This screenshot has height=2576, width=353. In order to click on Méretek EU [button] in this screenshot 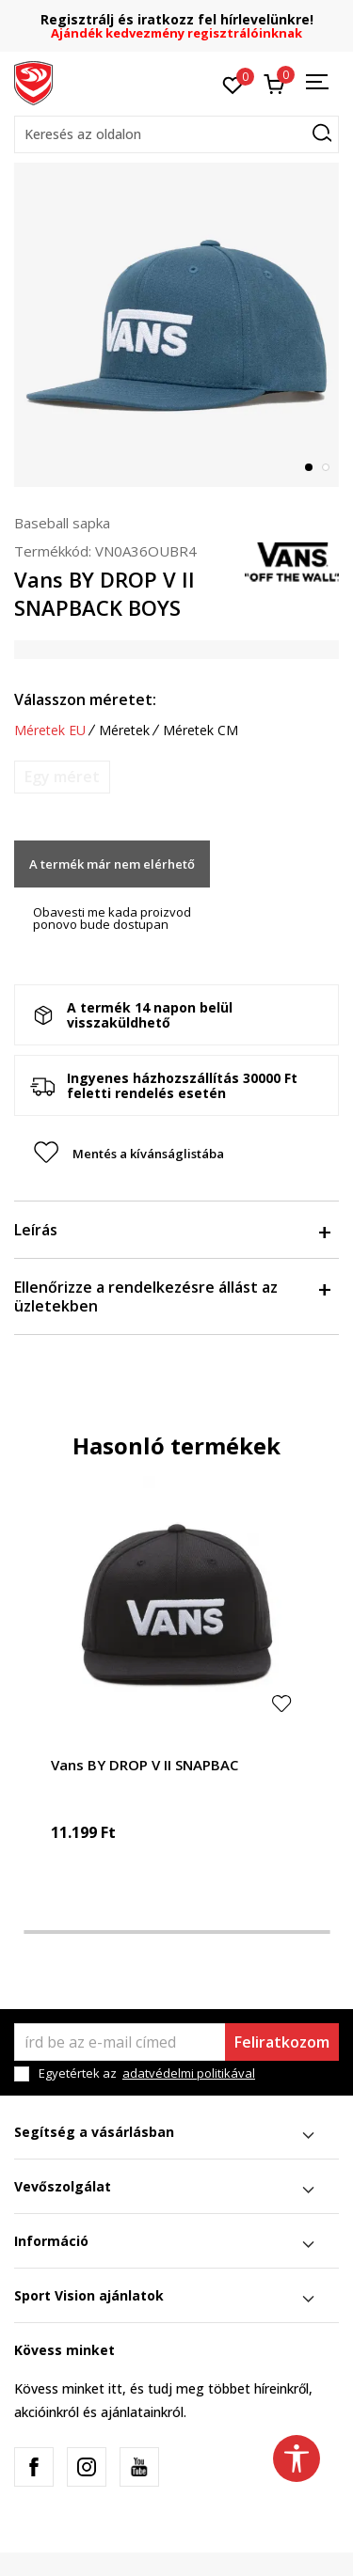, I will do `click(50, 730)`.